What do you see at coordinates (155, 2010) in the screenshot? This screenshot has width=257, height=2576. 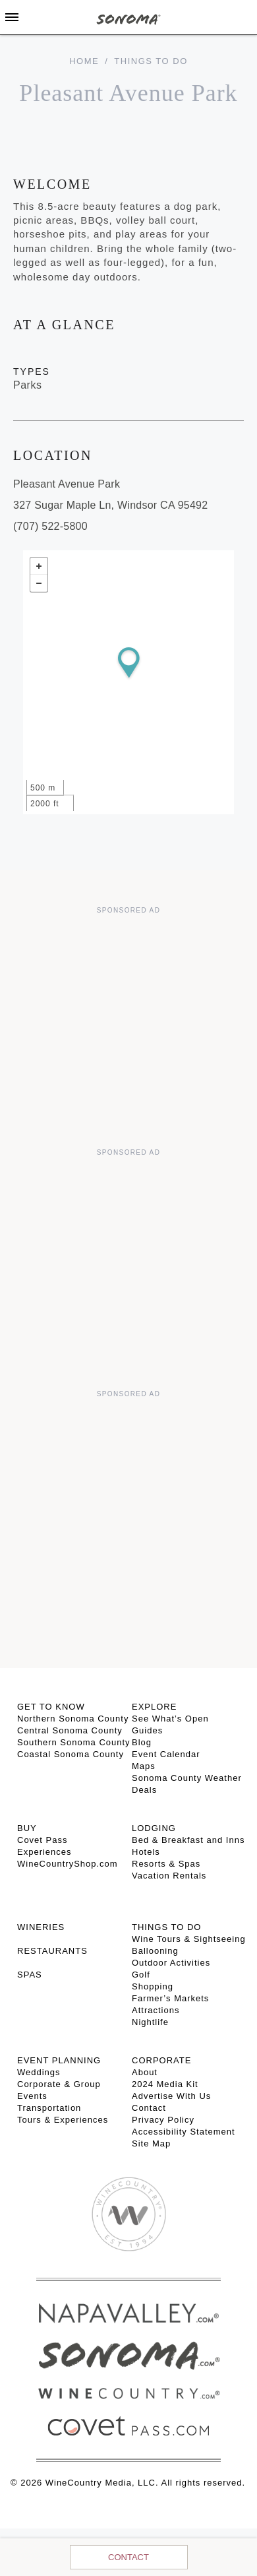 I see `Attractions` at bounding box center [155, 2010].